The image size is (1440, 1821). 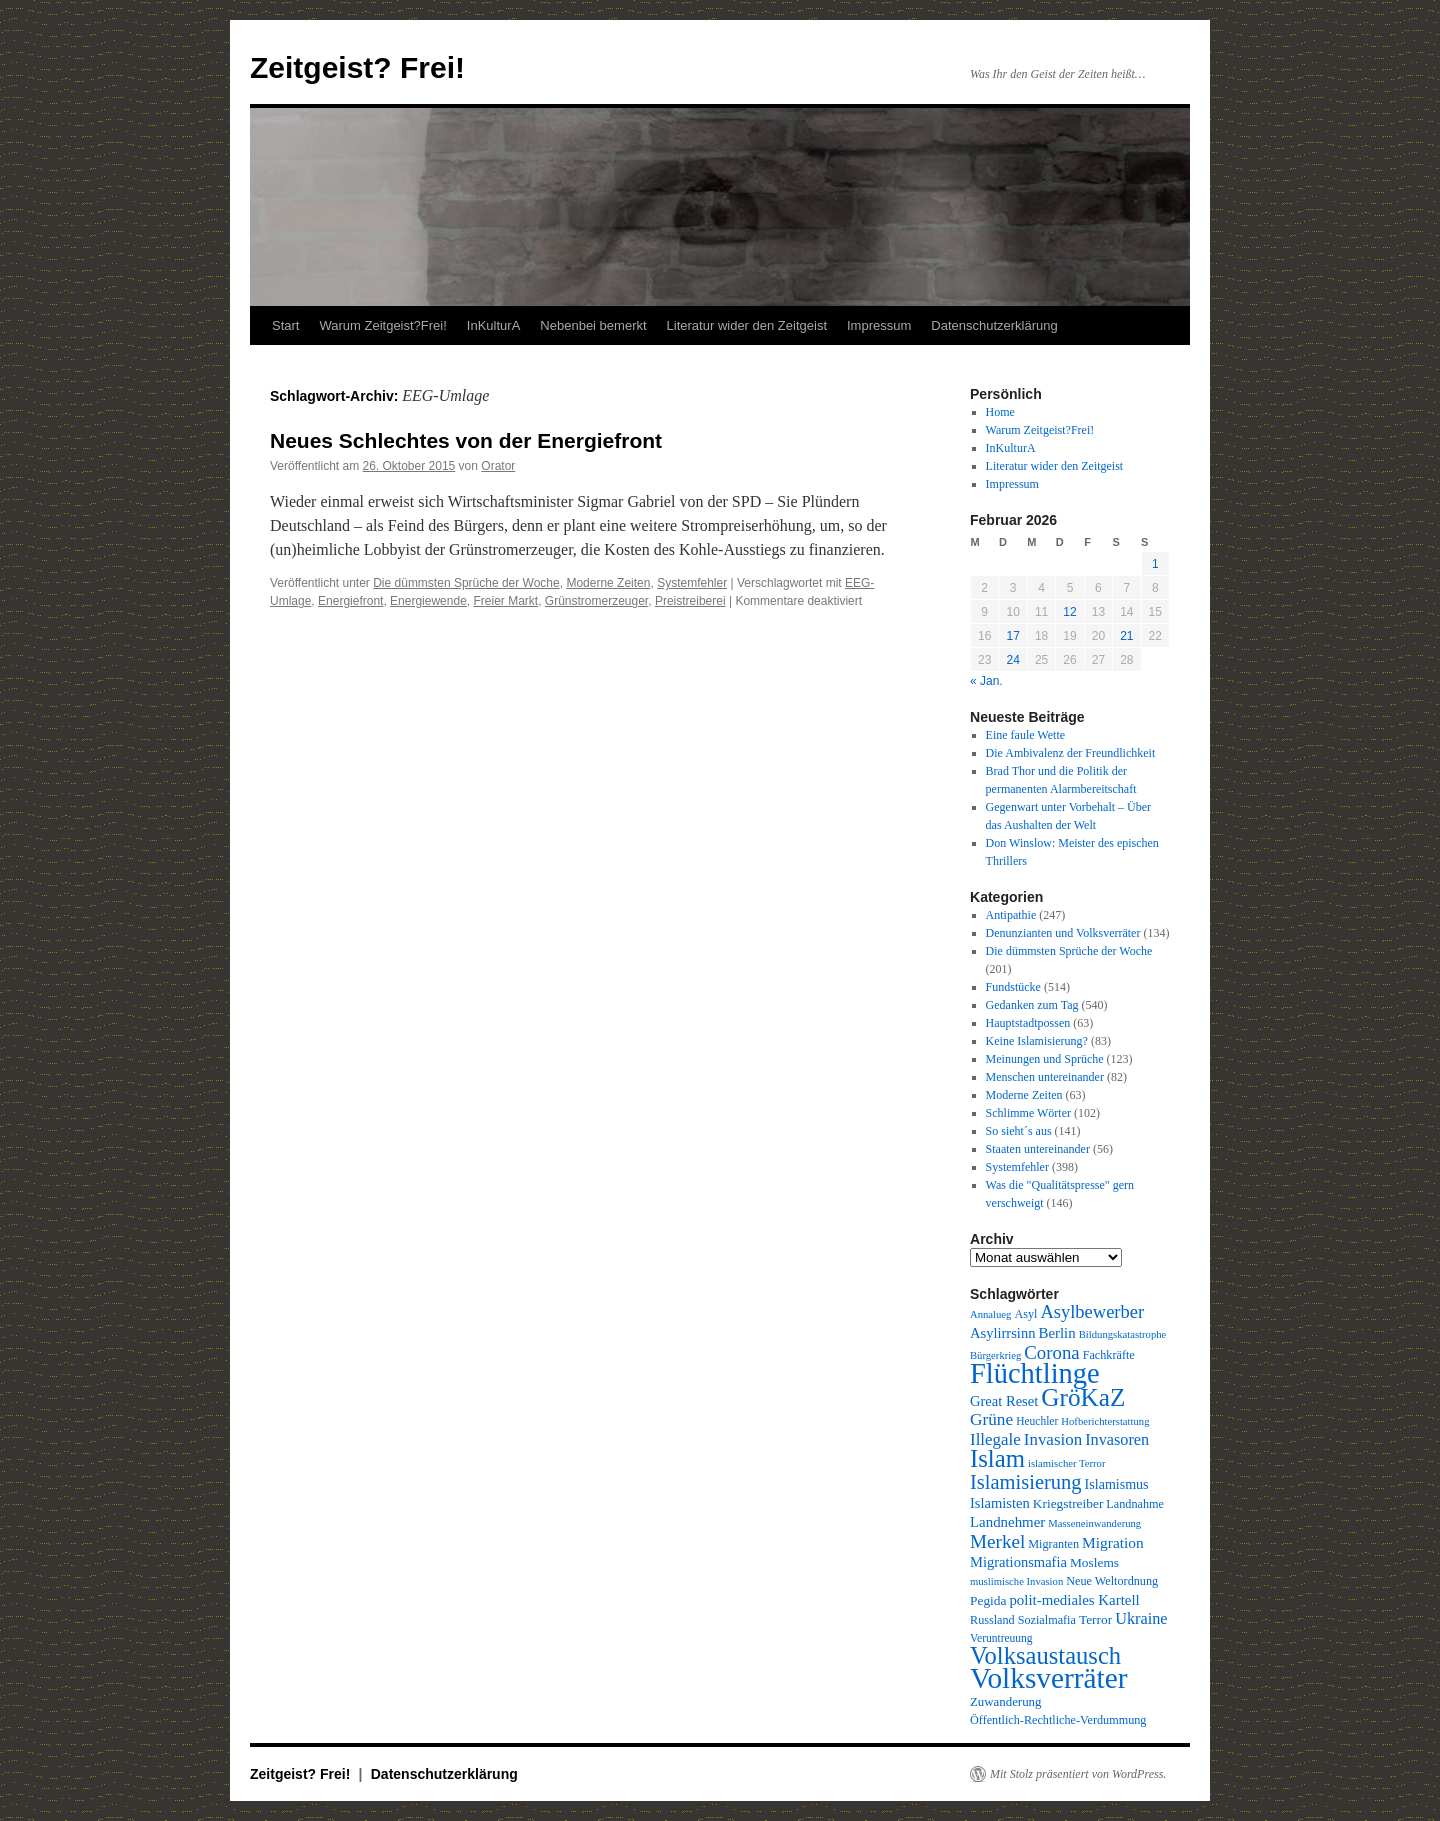 What do you see at coordinates (1066, 1463) in the screenshot?
I see `islamischer Terror [islamischer Terror (8 Einträge)]` at bounding box center [1066, 1463].